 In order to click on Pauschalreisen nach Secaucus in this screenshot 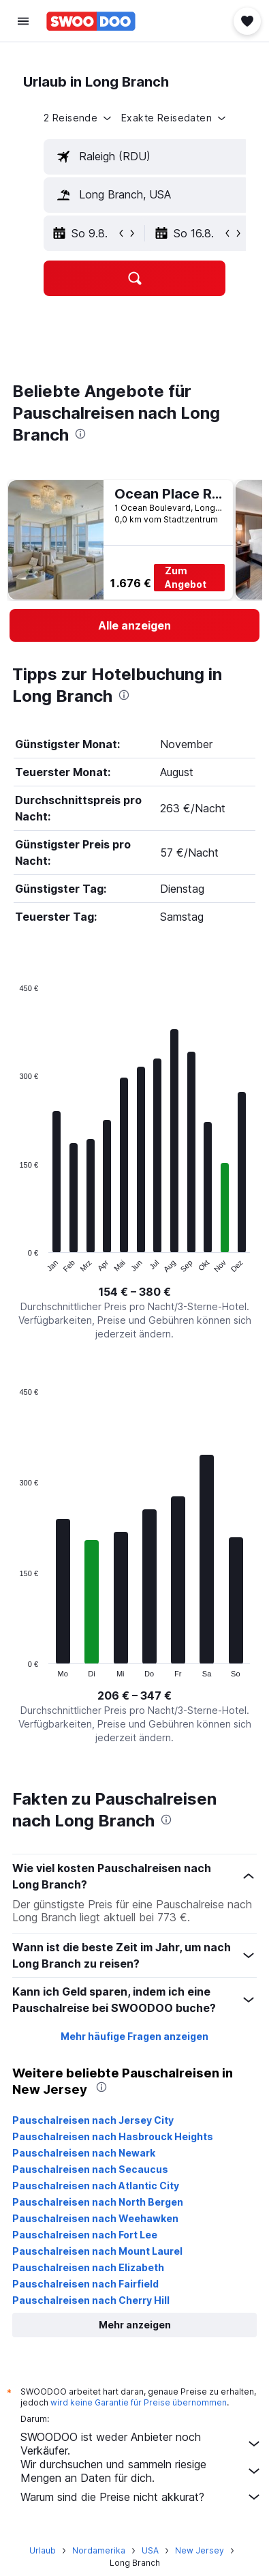, I will do `click(90, 2169)`.